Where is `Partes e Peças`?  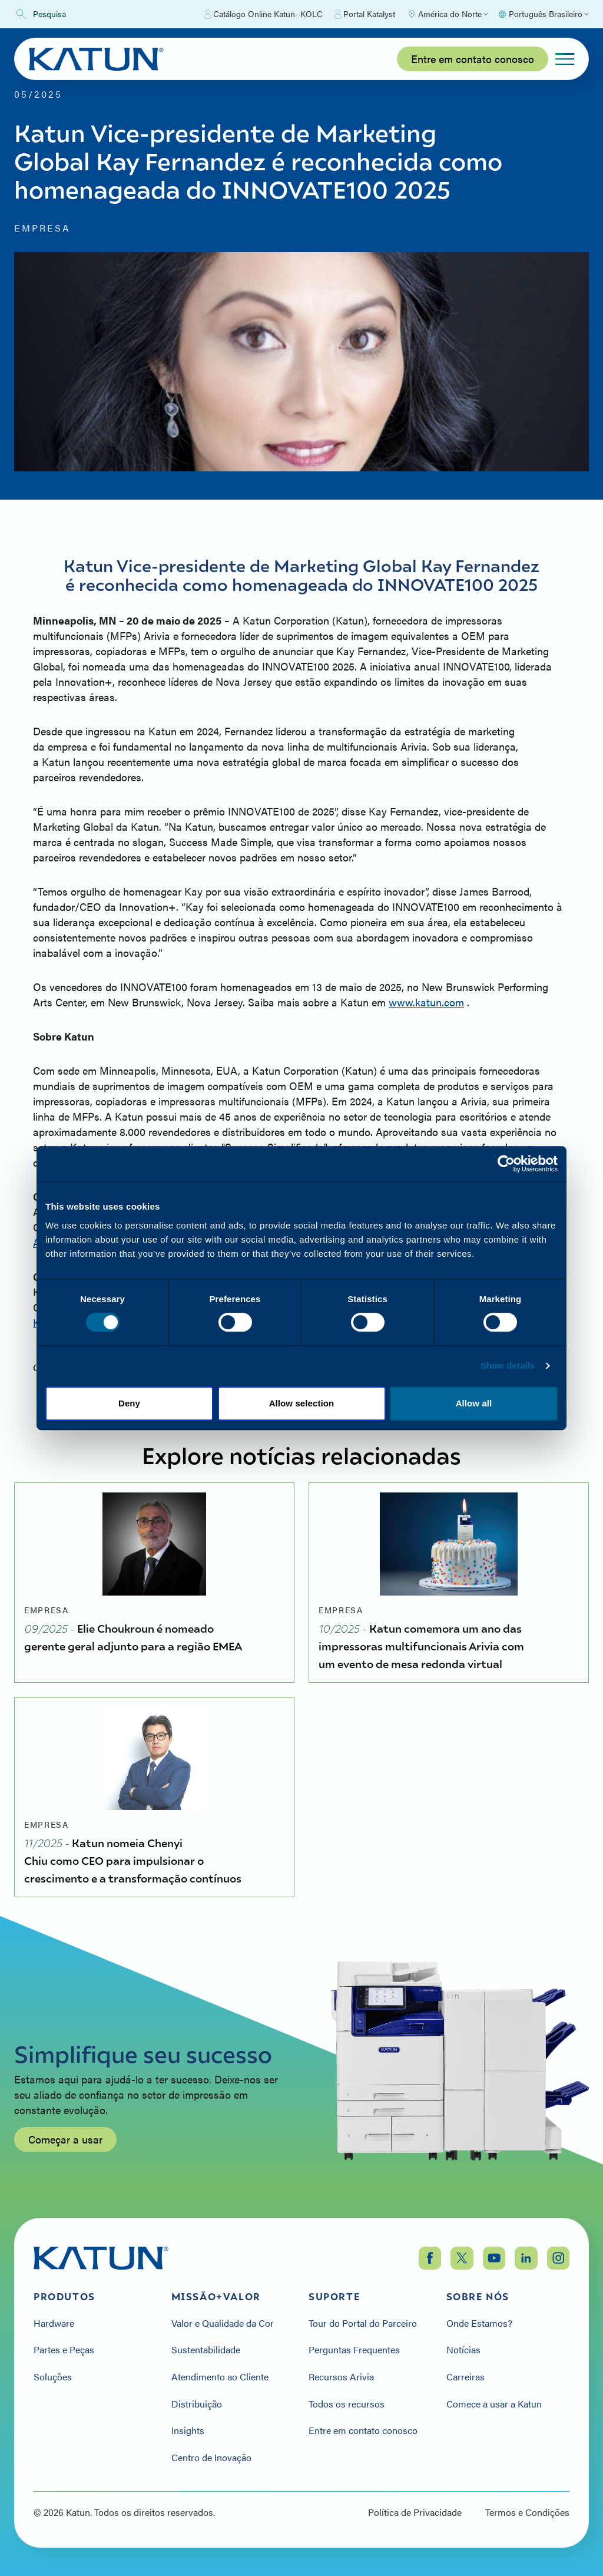 Partes e Peças is located at coordinates (64, 2349).